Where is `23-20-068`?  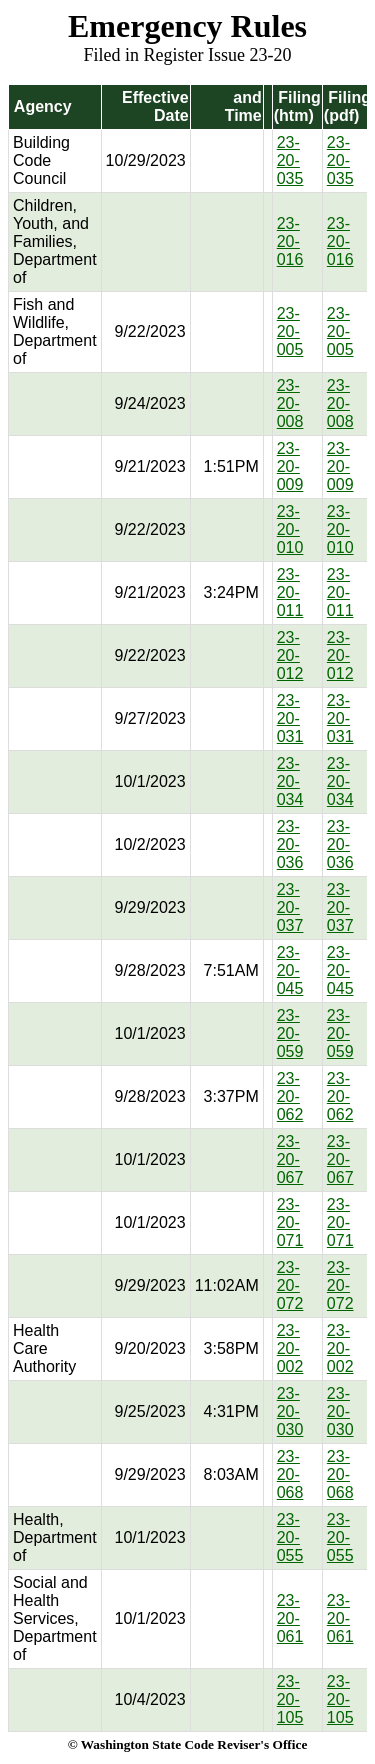
23-20-068 is located at coordinates (290, 1474).